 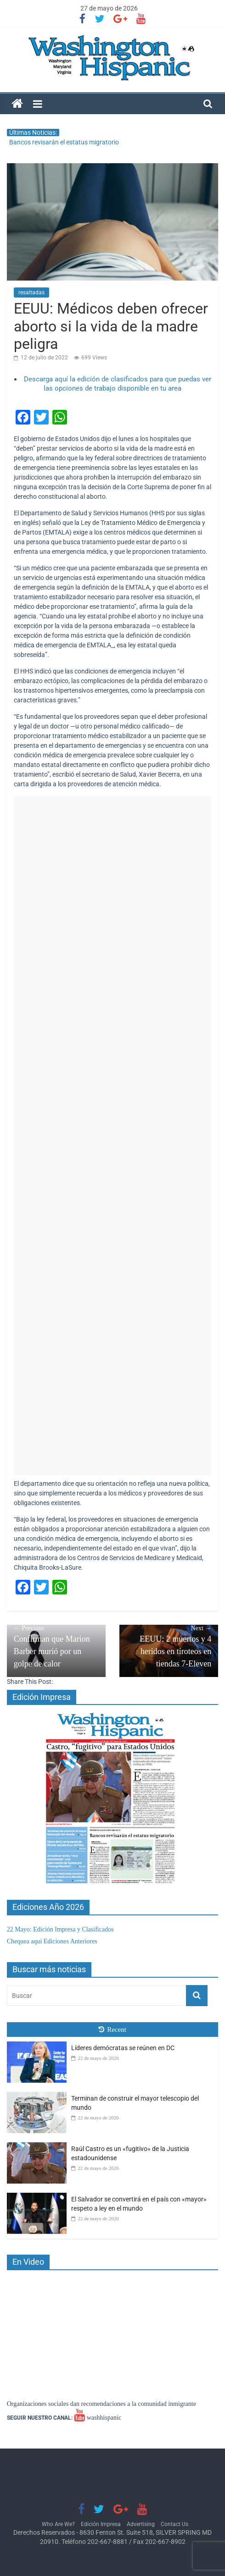 What do you see at coordinates (174, 2524) in the screenshot?
I see `Contact Us` at bounding box center [174, 2524].